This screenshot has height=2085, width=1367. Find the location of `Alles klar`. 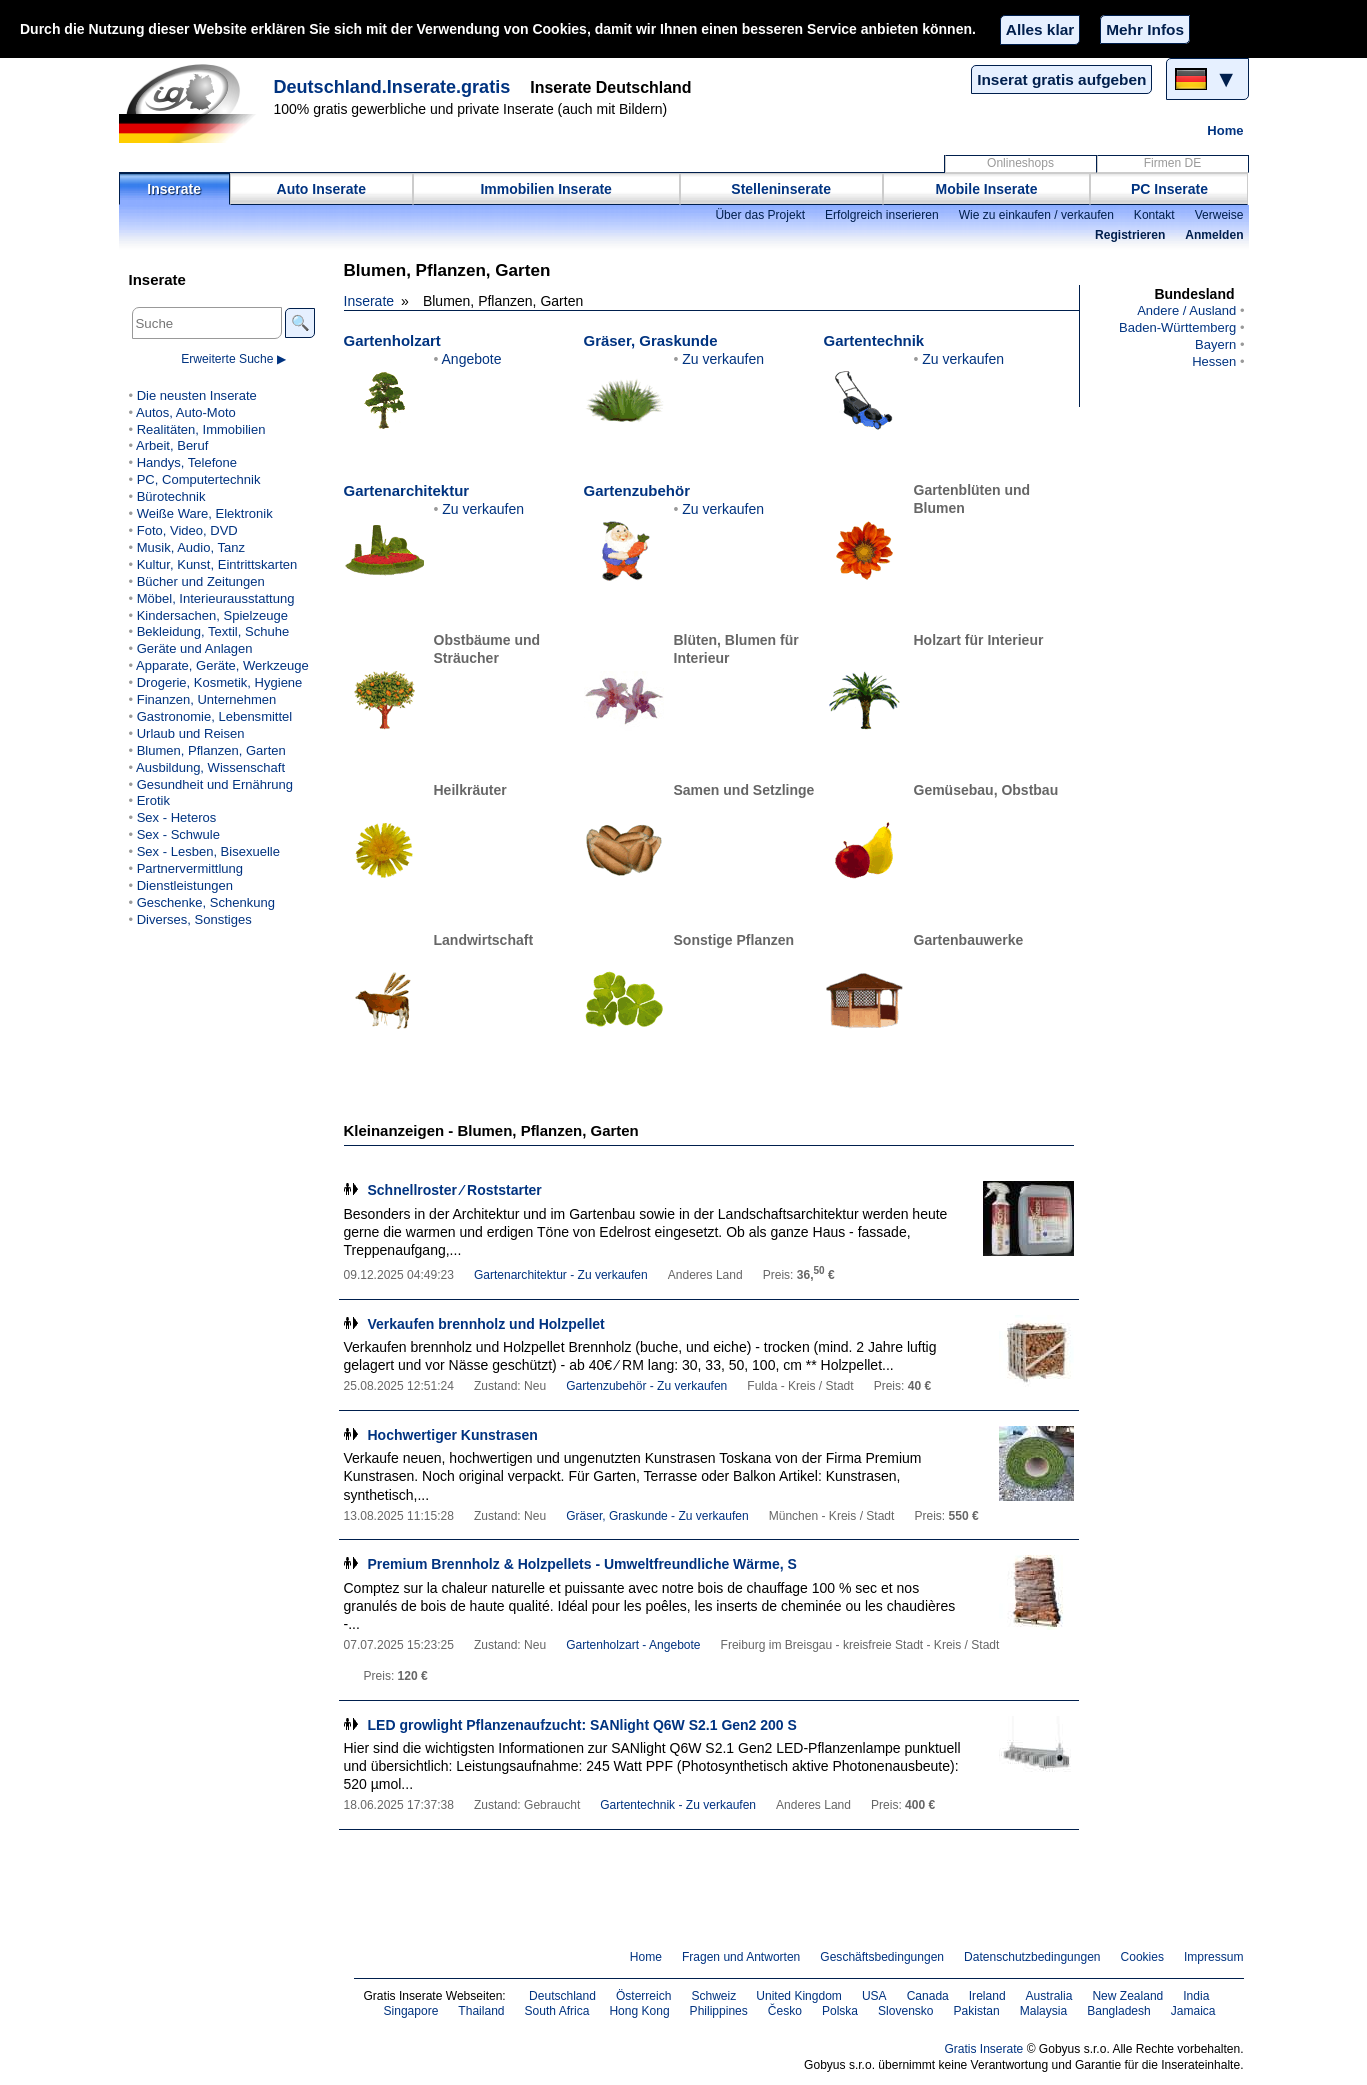

Alles klar is located at coordinates (1040, 29).